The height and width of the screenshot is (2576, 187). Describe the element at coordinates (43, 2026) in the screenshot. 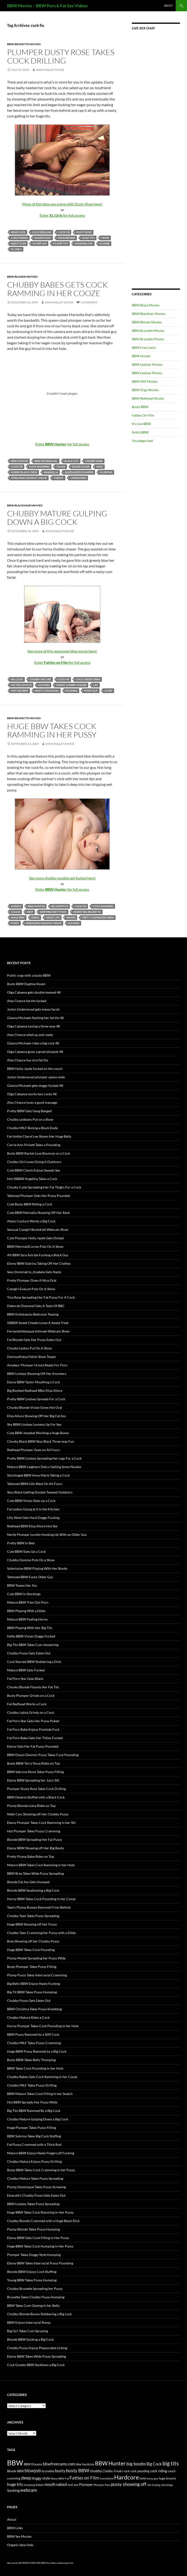

I see `Horny Plumper Takes Cock Pounding in her Hole` at that location.